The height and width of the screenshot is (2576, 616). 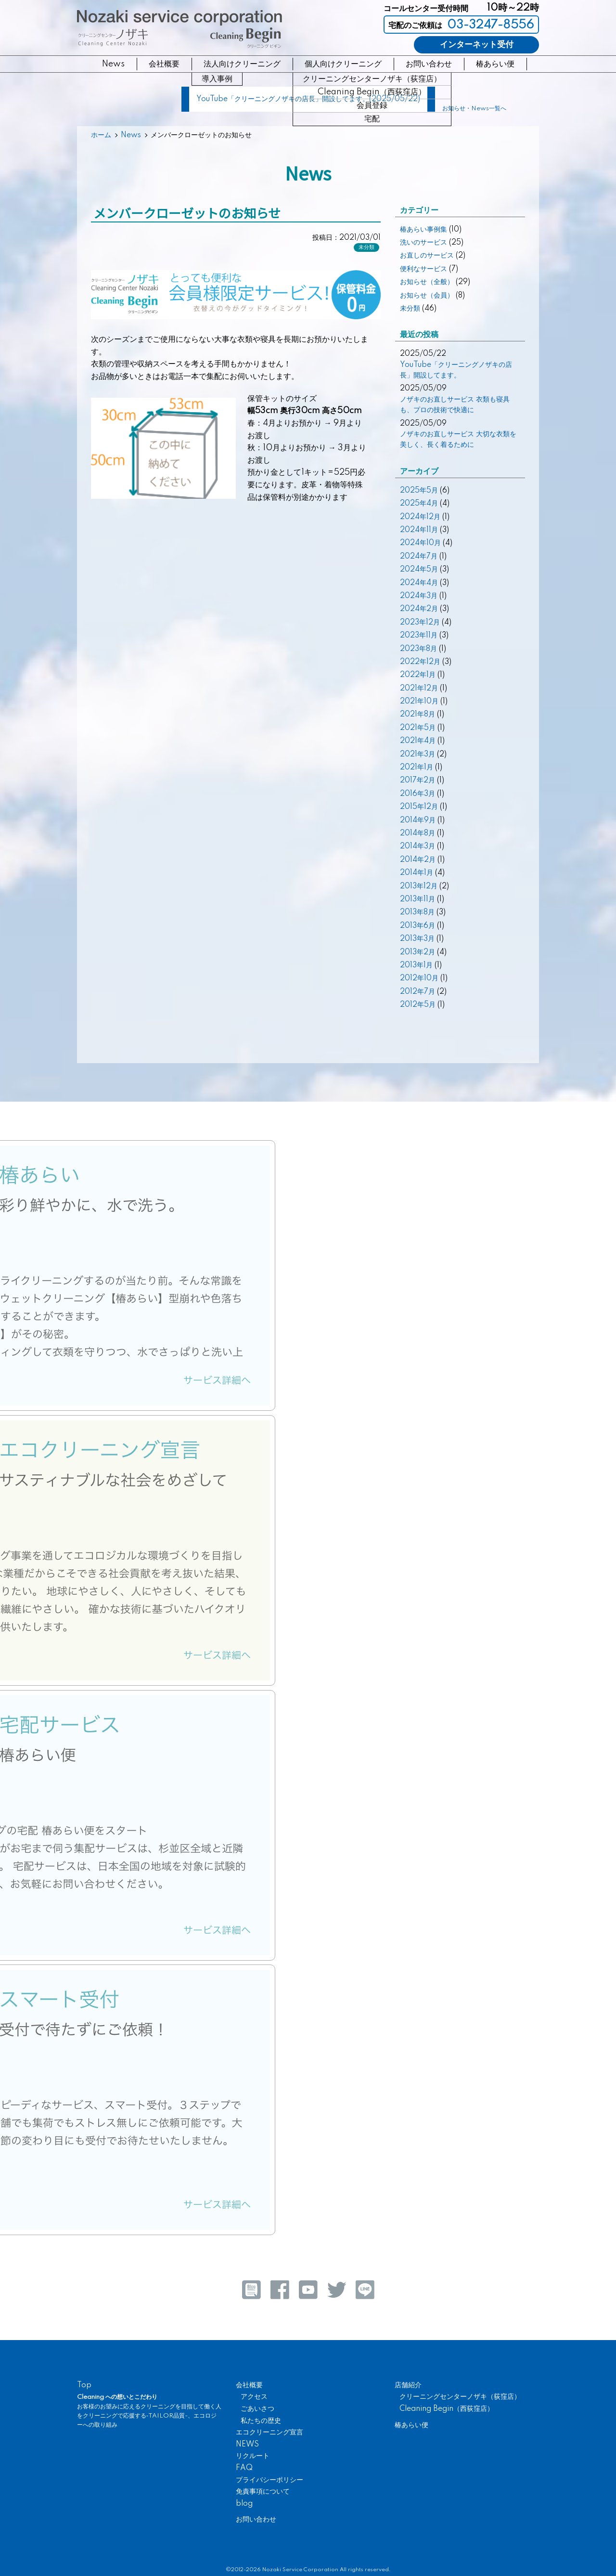 What do you see at coordinates (417, 714) in the screenshot?
I see `2021年8月` at bounding box center [417, 714].